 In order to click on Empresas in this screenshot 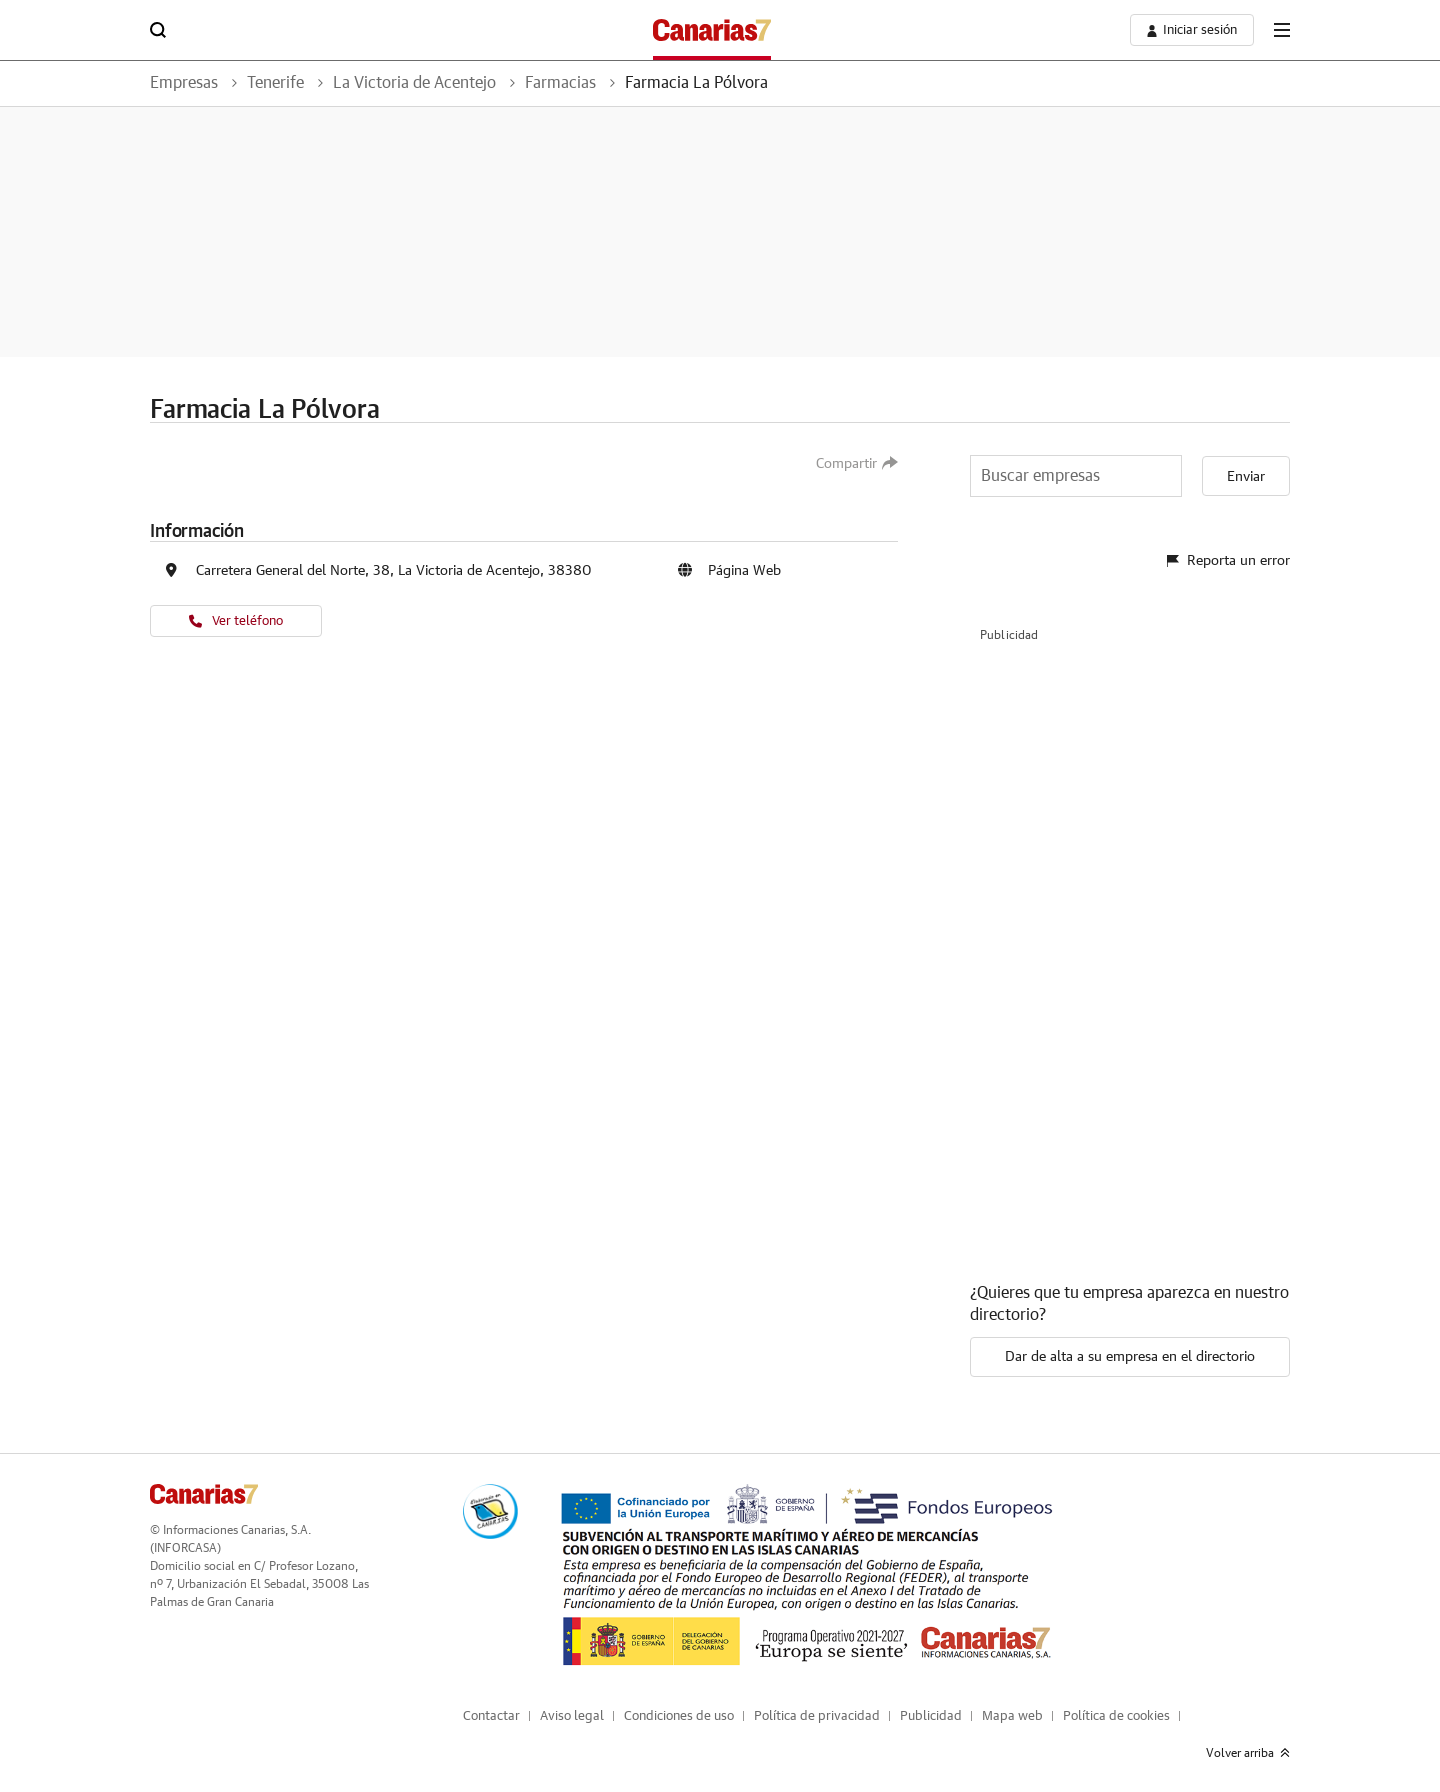, I will do `click(184, 83)`.